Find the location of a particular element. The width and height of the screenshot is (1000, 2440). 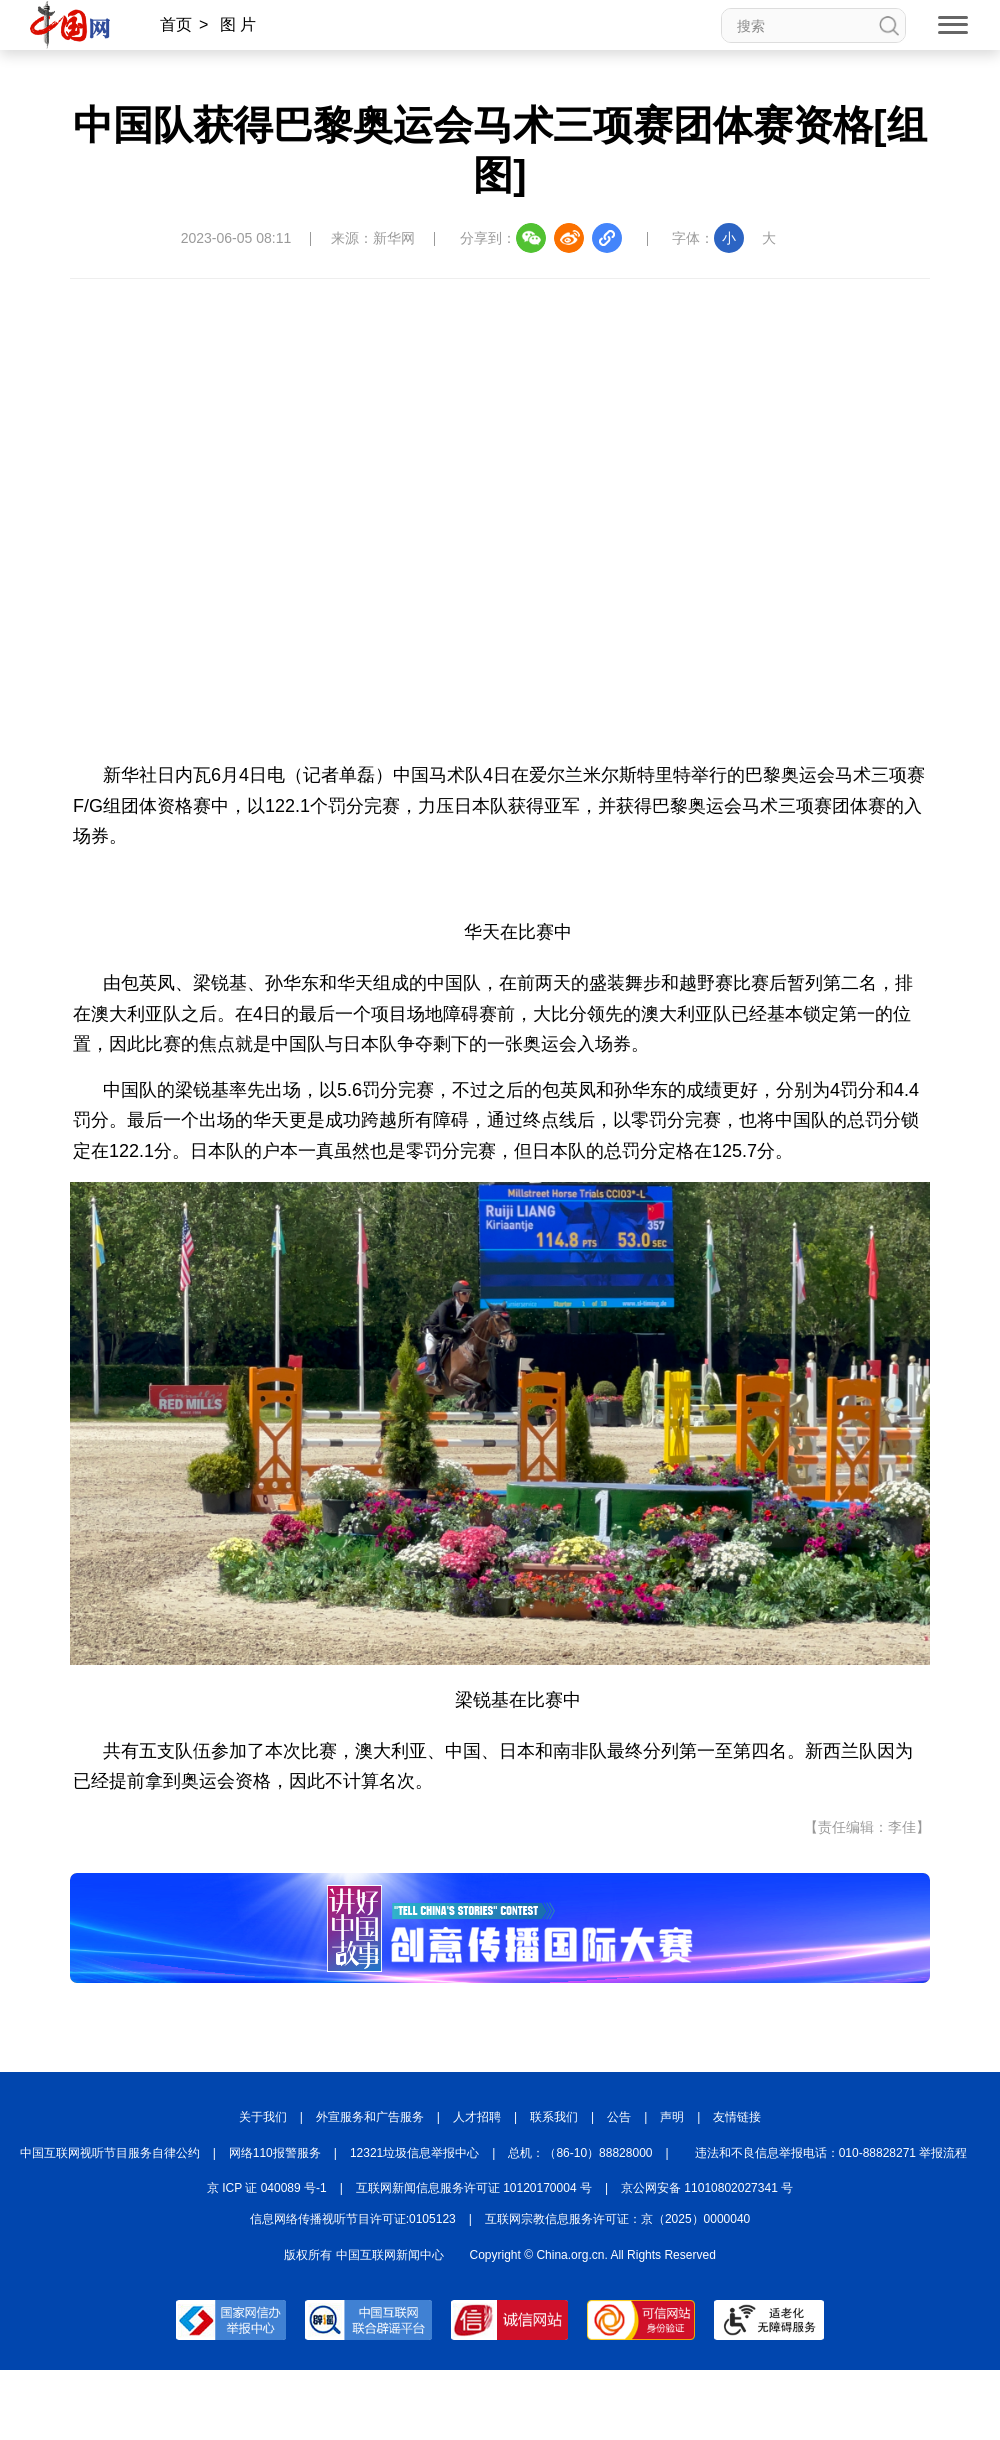

友情链接 is located at coordinates (737, 2117).